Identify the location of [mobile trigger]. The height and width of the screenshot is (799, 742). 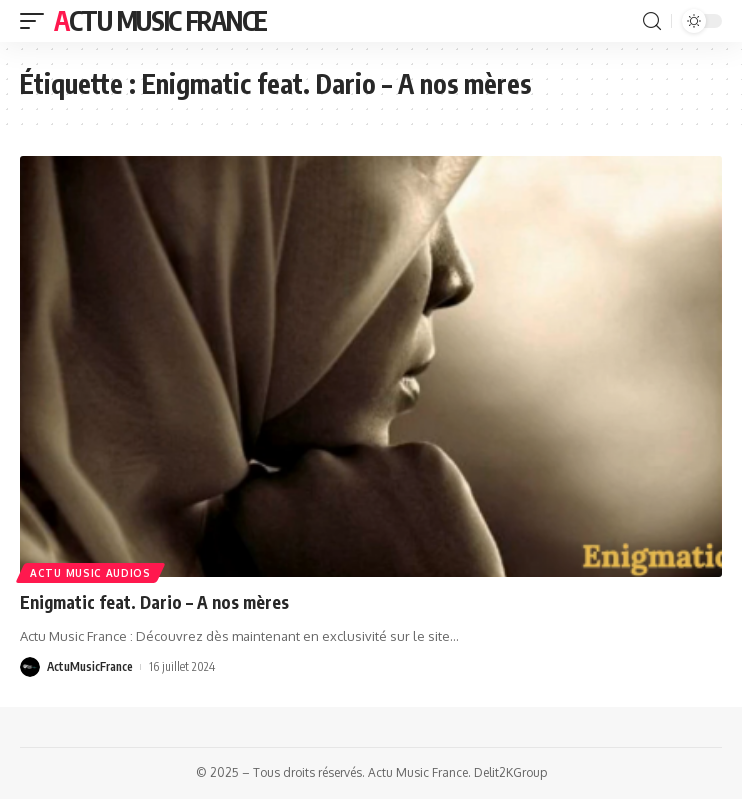
(37, 21).